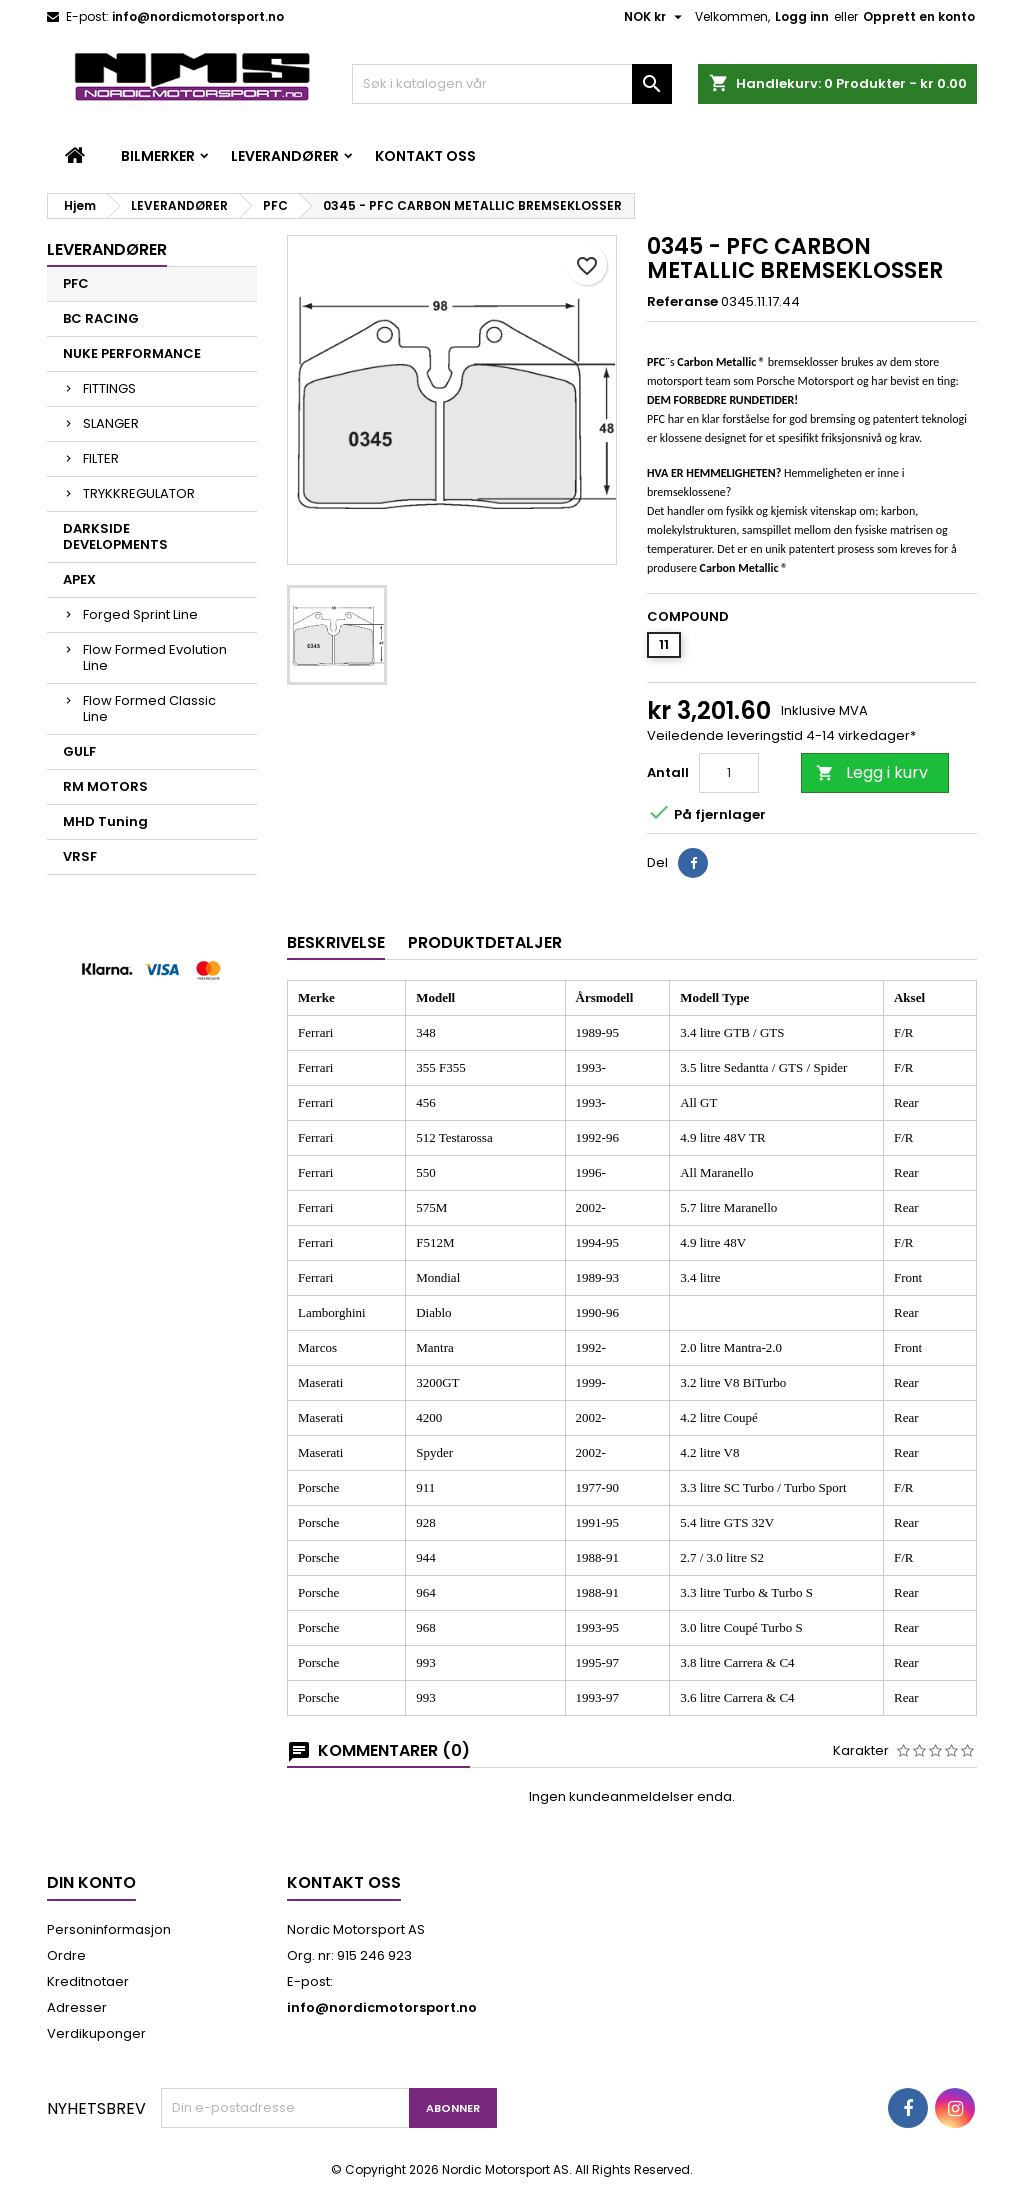 Image resolution: width=1024 pixels, height=2189 pixels. What do you see at coordinates (76, 283) in the screenshot?
I see `PFC` at bounding box center [76, 283].